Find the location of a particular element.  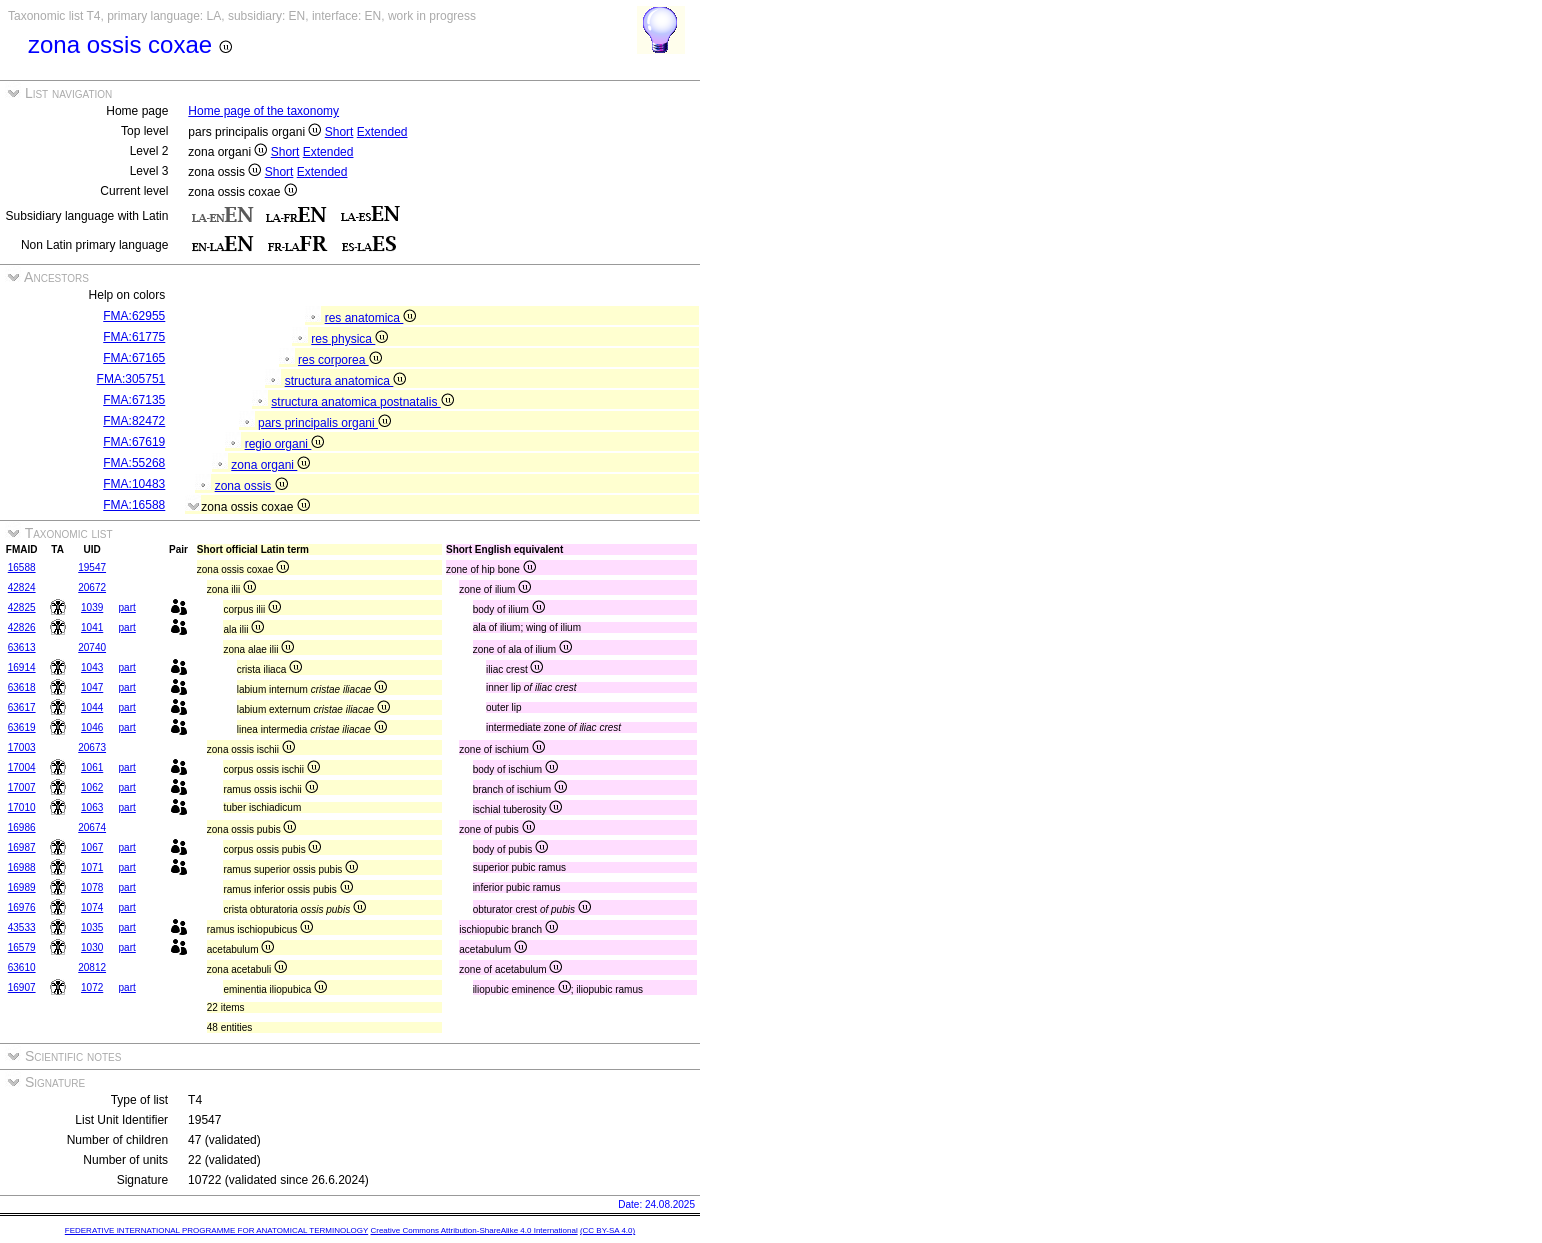

42825 is located at coordinates (22, 607).